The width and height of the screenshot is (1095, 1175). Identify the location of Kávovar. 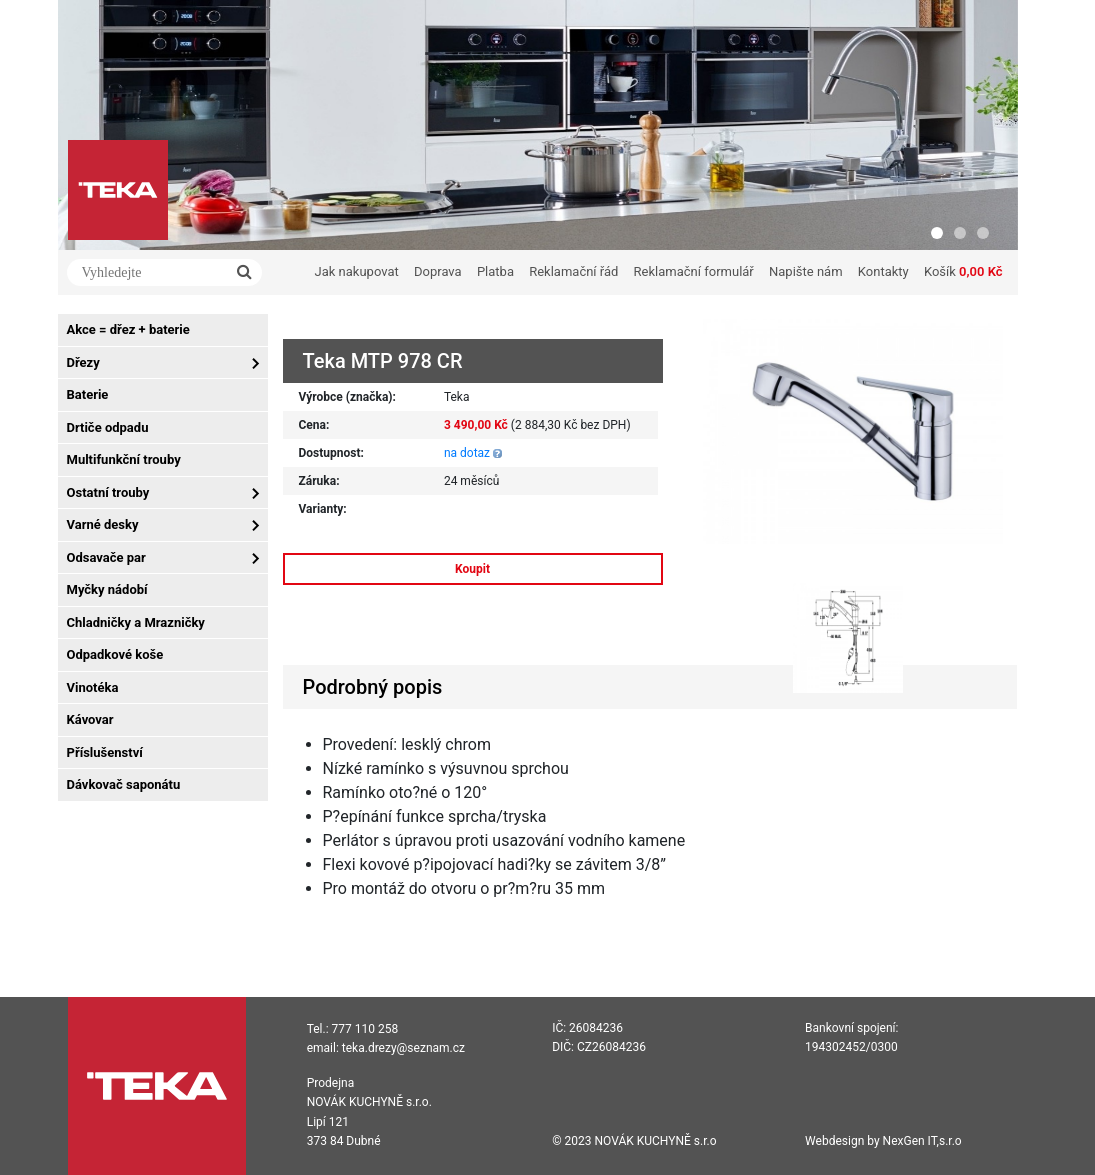
(90, 719).